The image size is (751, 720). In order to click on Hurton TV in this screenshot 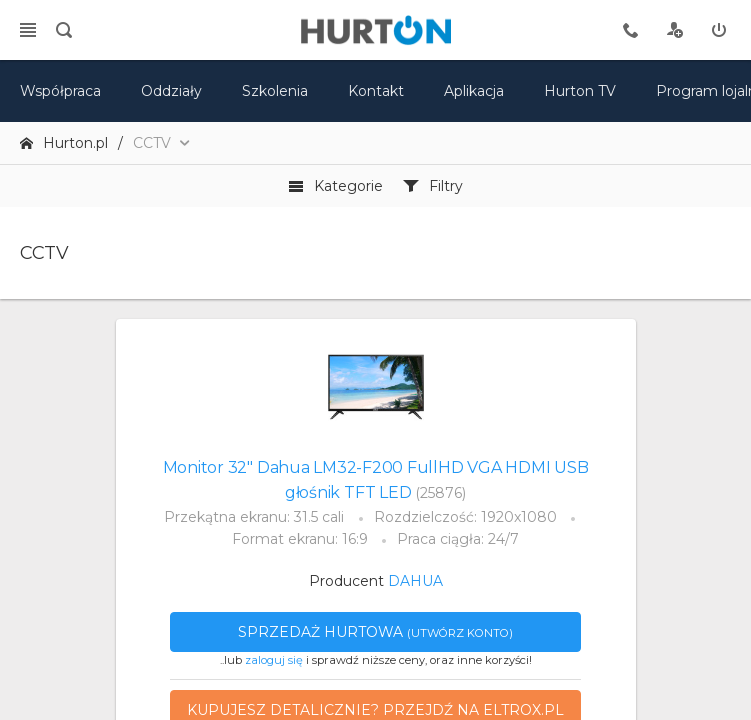, I will do `click(580, 91)`.